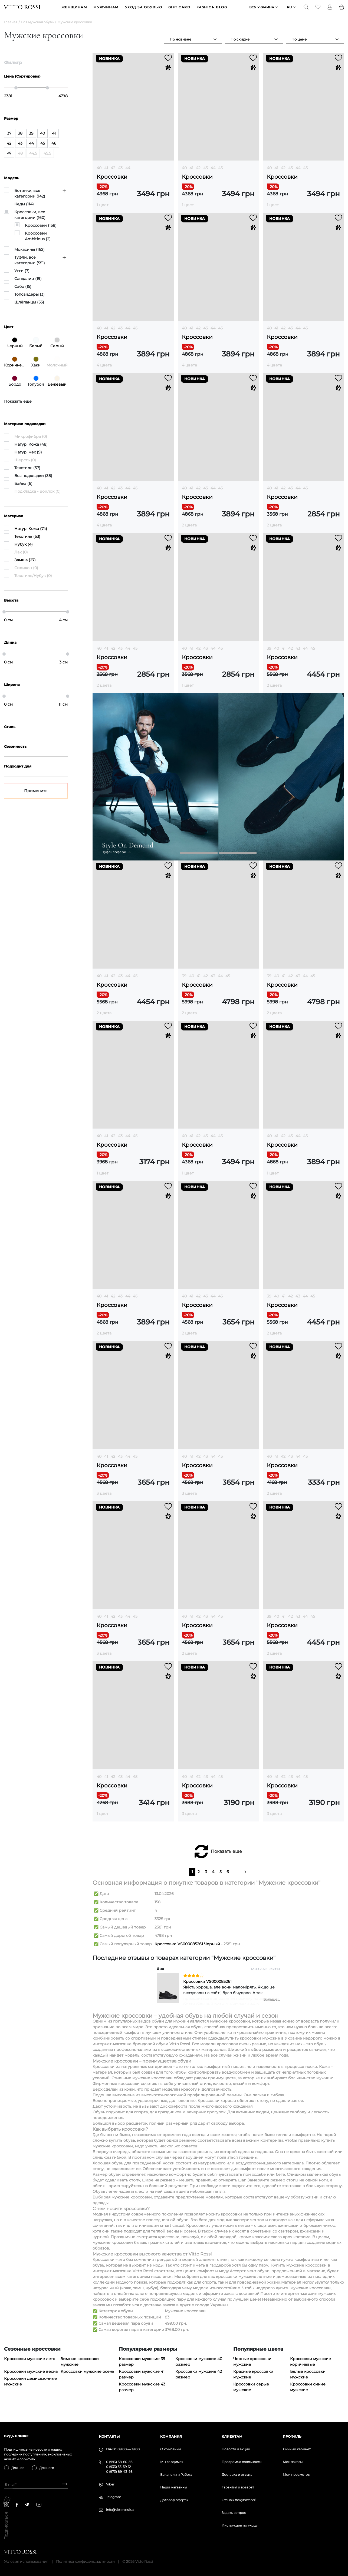 This screenshot has height=2576, width=348. What do you see at coordinates (174, 2500) in the screenshot?
I see `Договор оферты` at bounding box center [174, 2500].